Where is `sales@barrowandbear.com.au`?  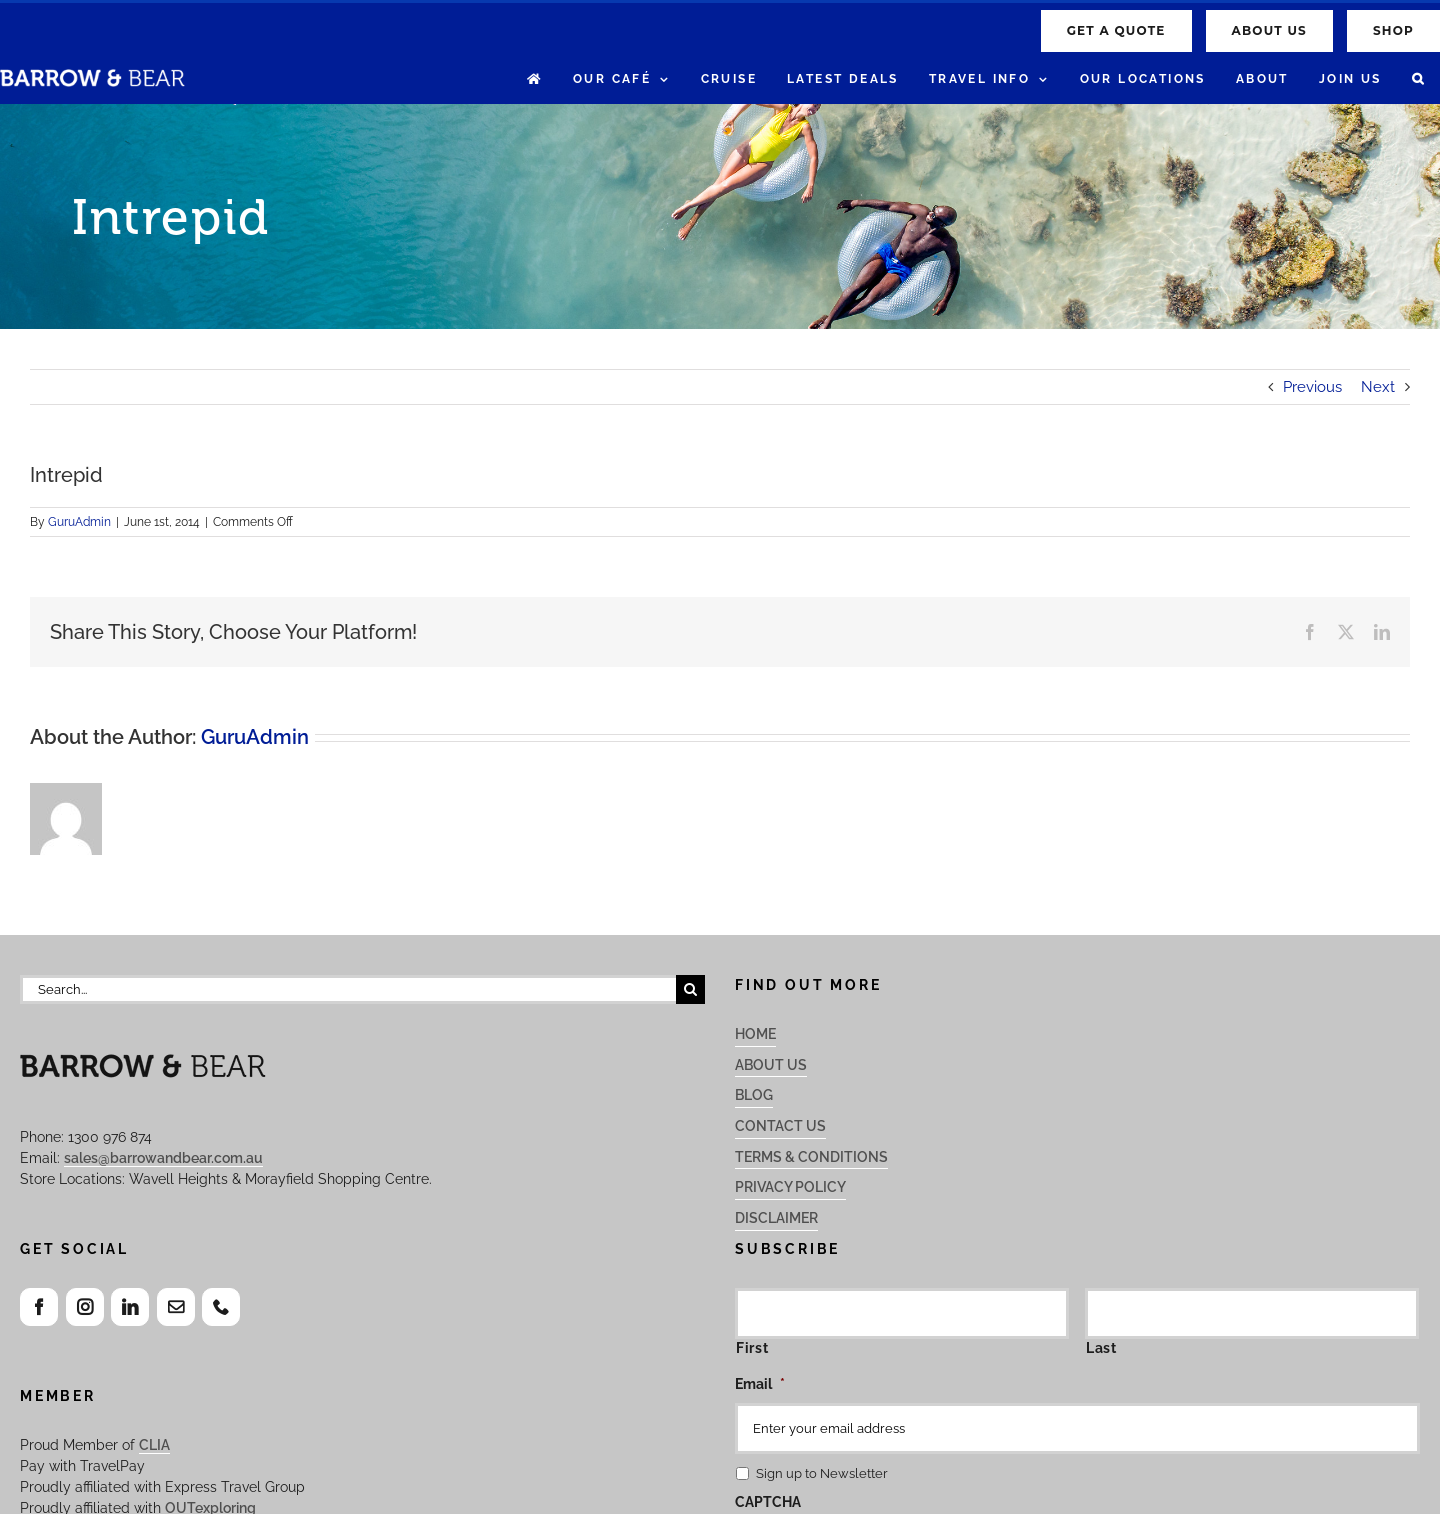 sales@barrowandbear.com.au is located at coordinates (163, 1158).